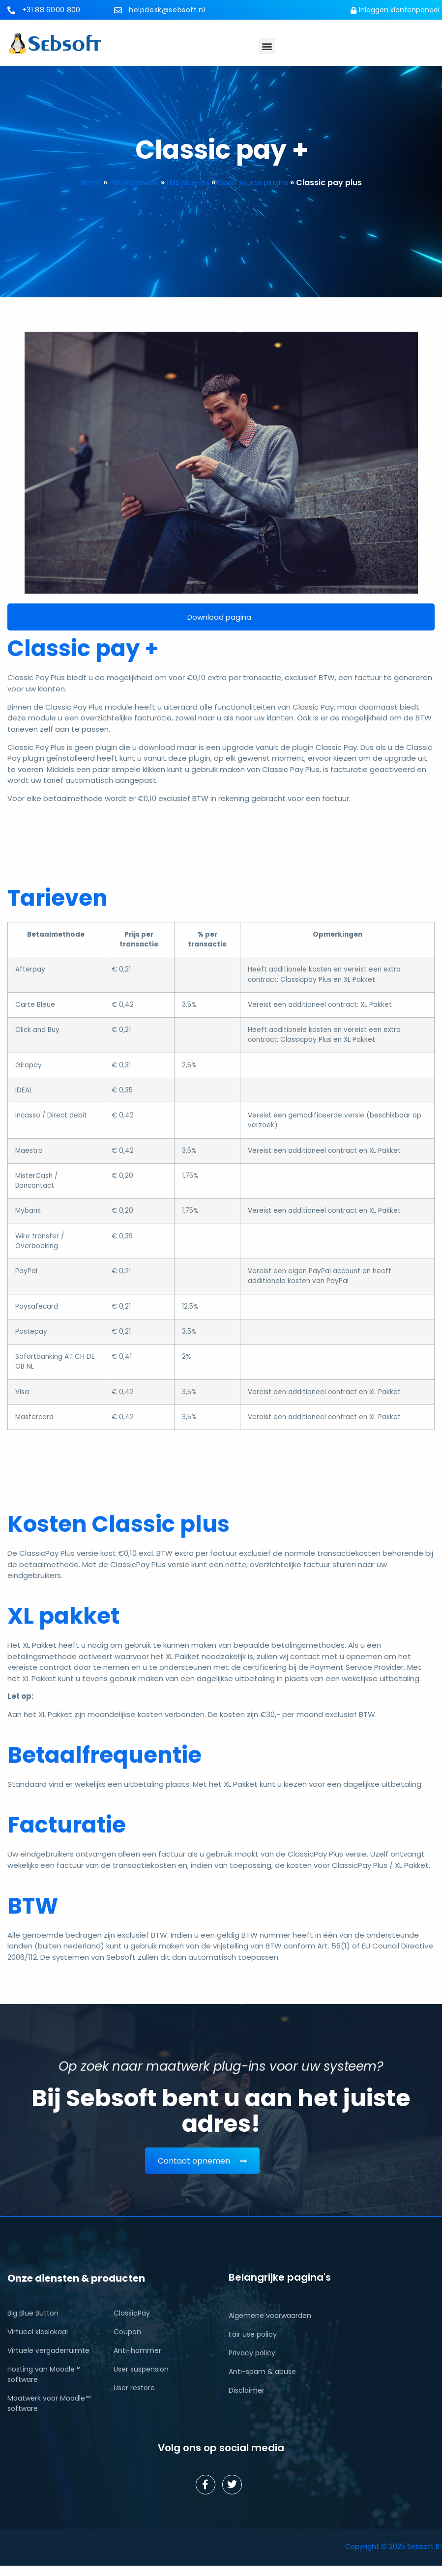  I want to click on Prijs per transactie [Prijs per transactie: activate to sort column ascending], so click(138, 939).